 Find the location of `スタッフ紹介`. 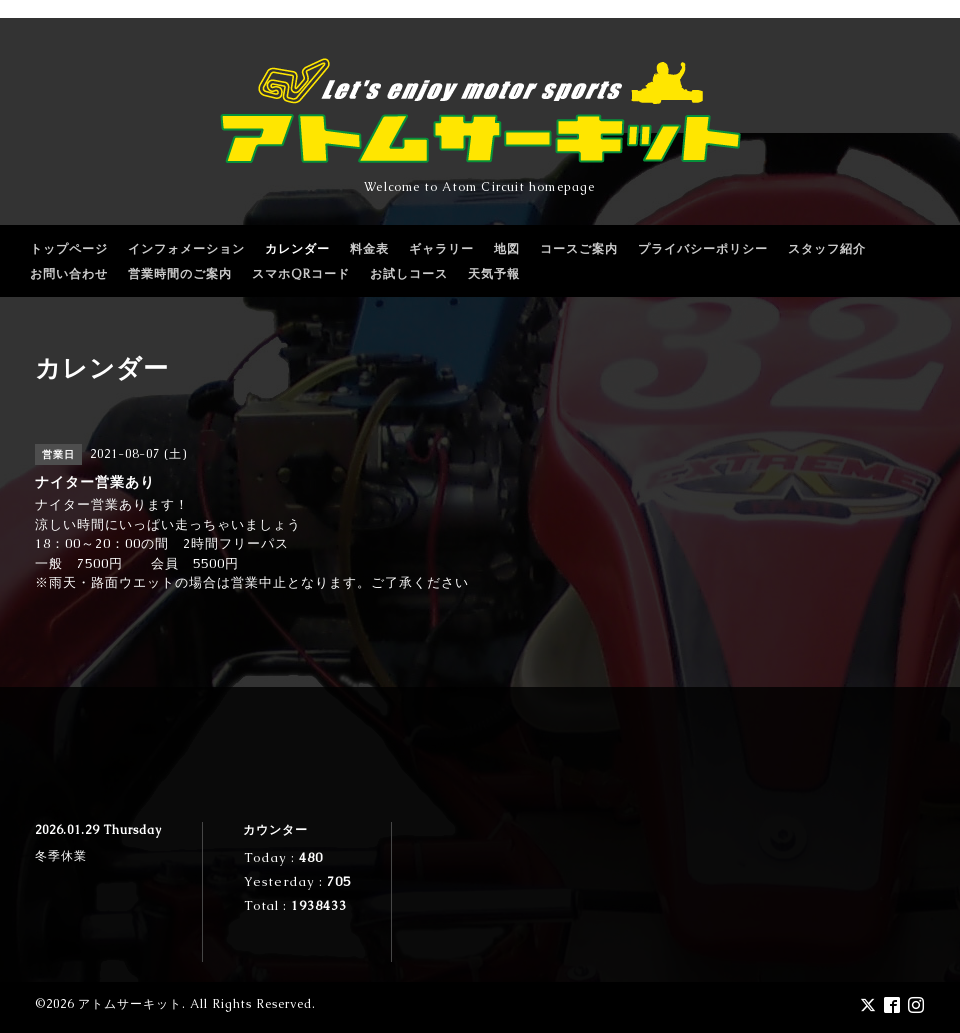

スタッフ紹介 is located at coordinates (827, 249).